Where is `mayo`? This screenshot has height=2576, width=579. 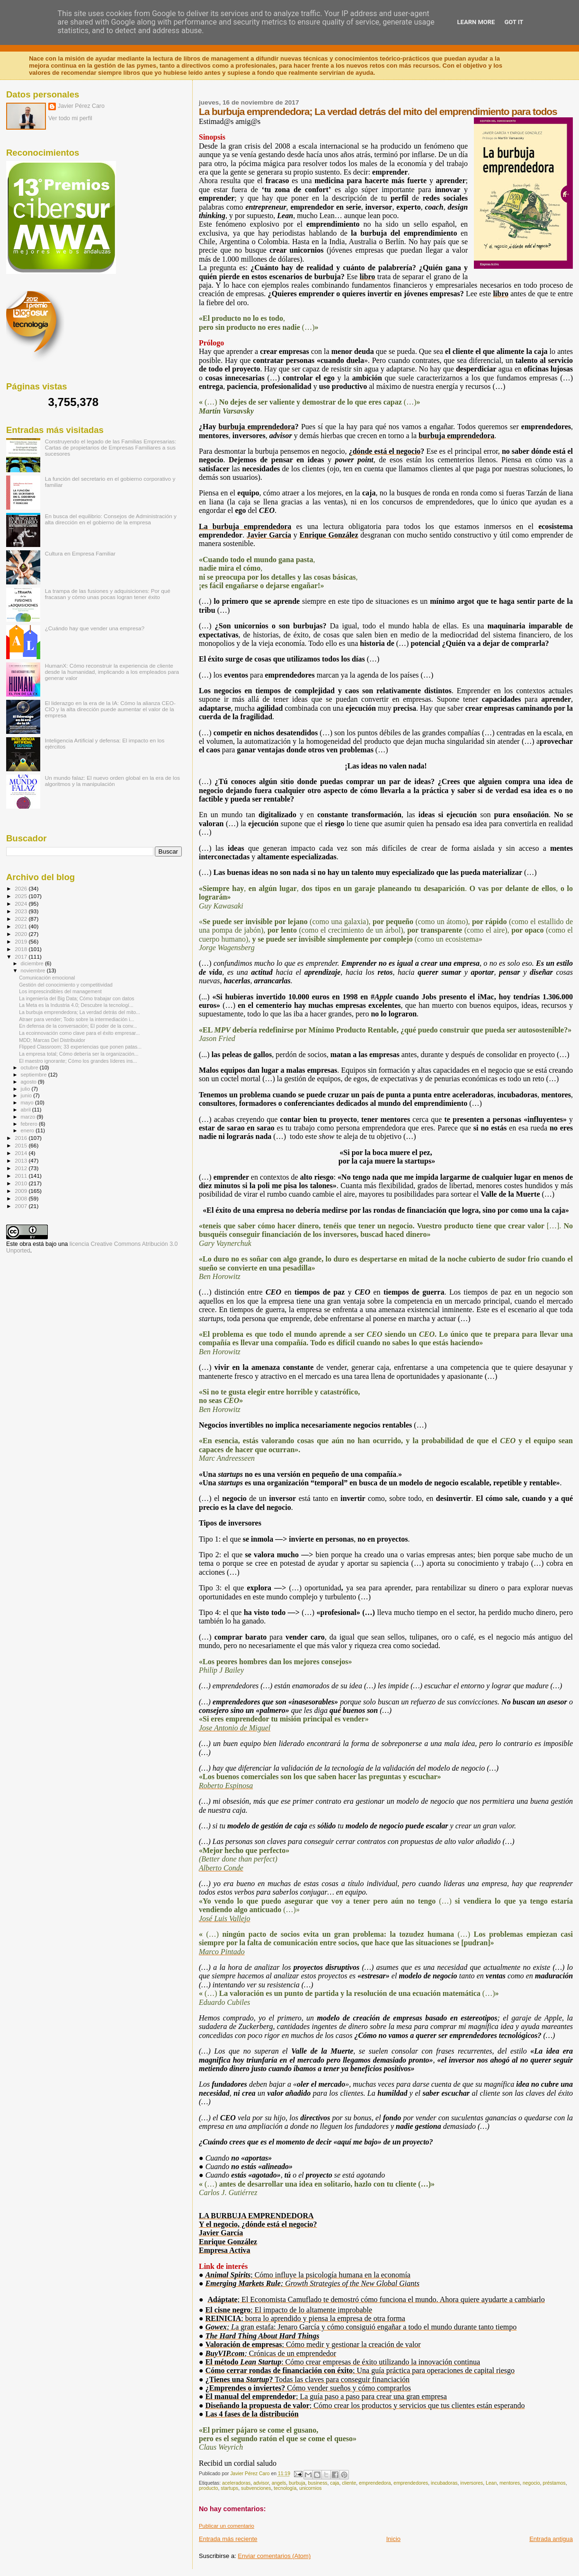
mayo is located at coordinates (28, 1102).